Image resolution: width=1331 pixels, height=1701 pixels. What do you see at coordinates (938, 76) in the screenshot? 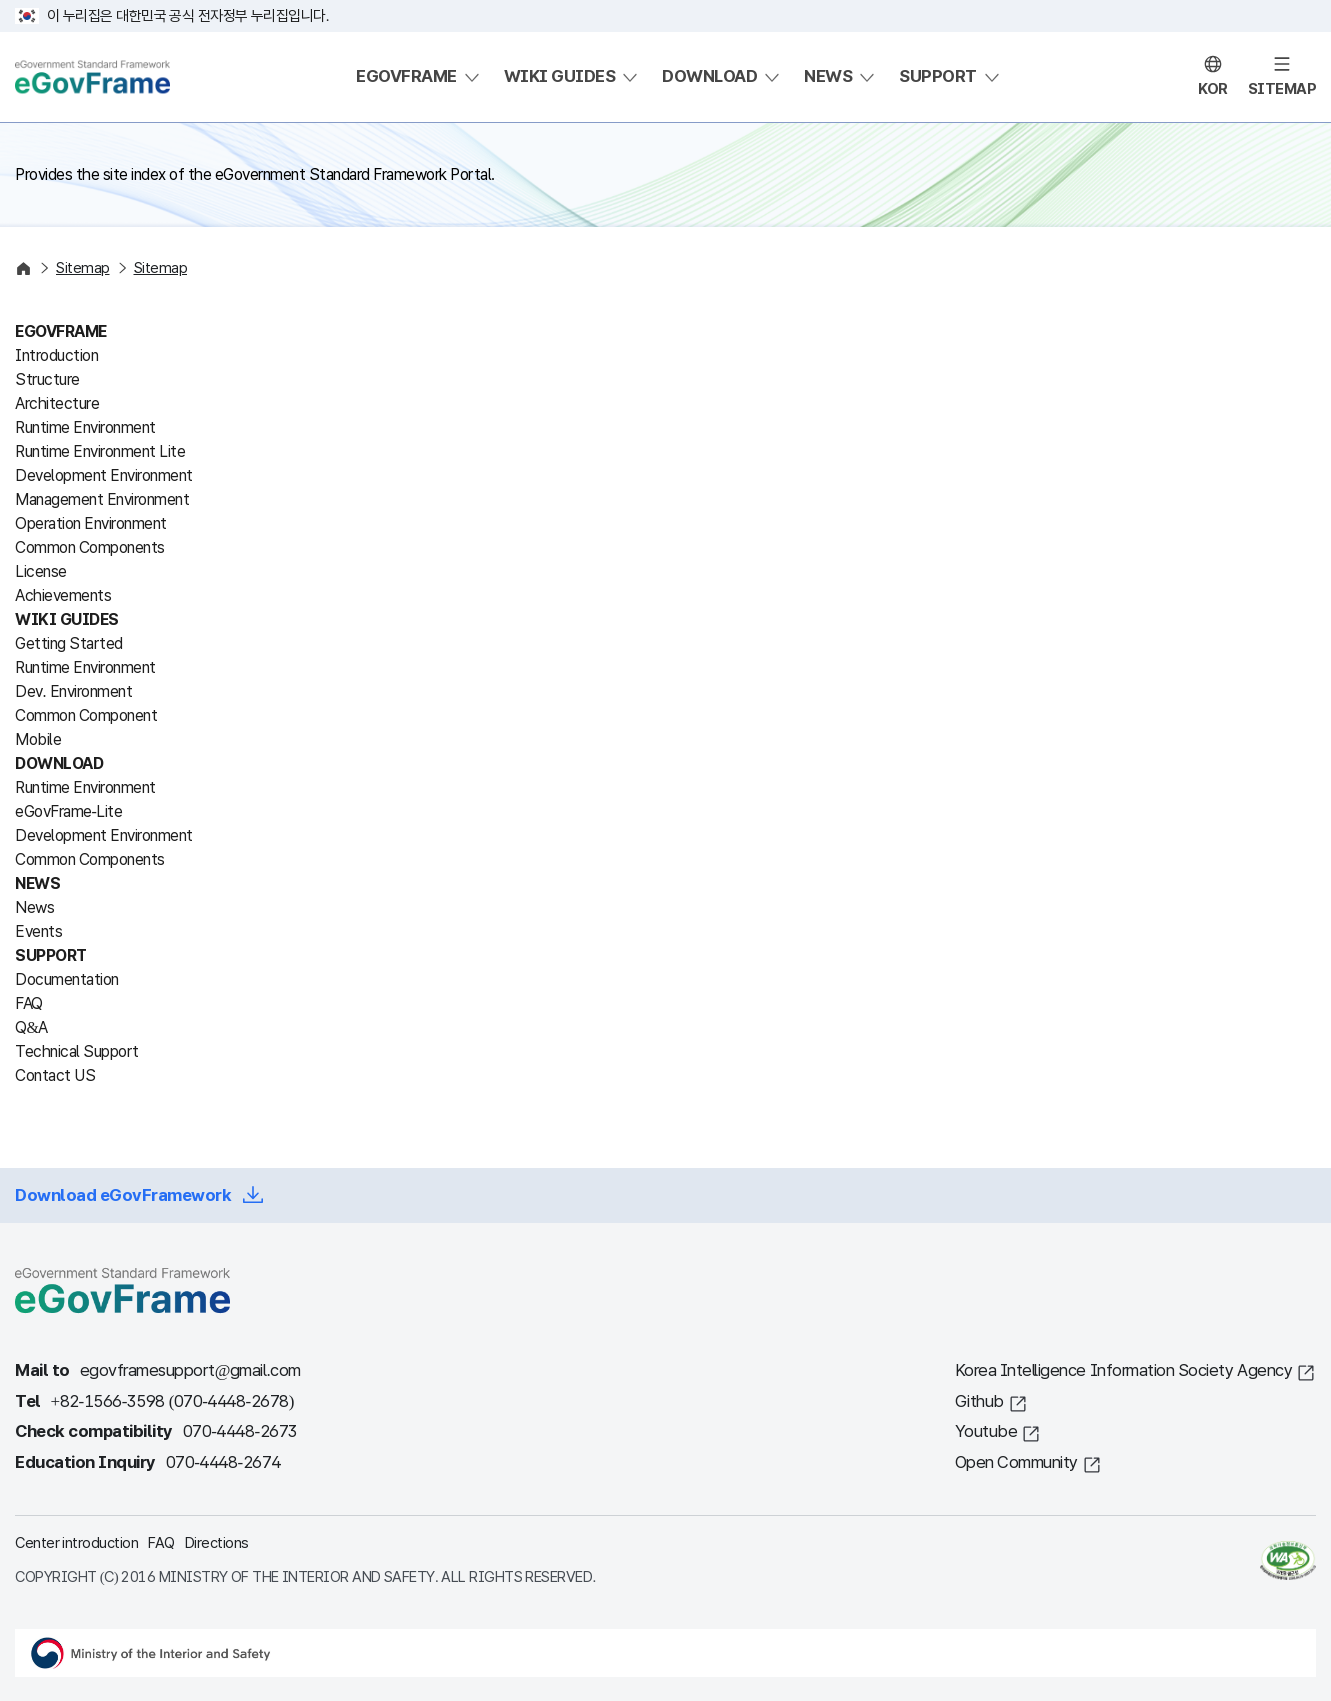
I see `SUPPORT` at bounding box center [938, 76].